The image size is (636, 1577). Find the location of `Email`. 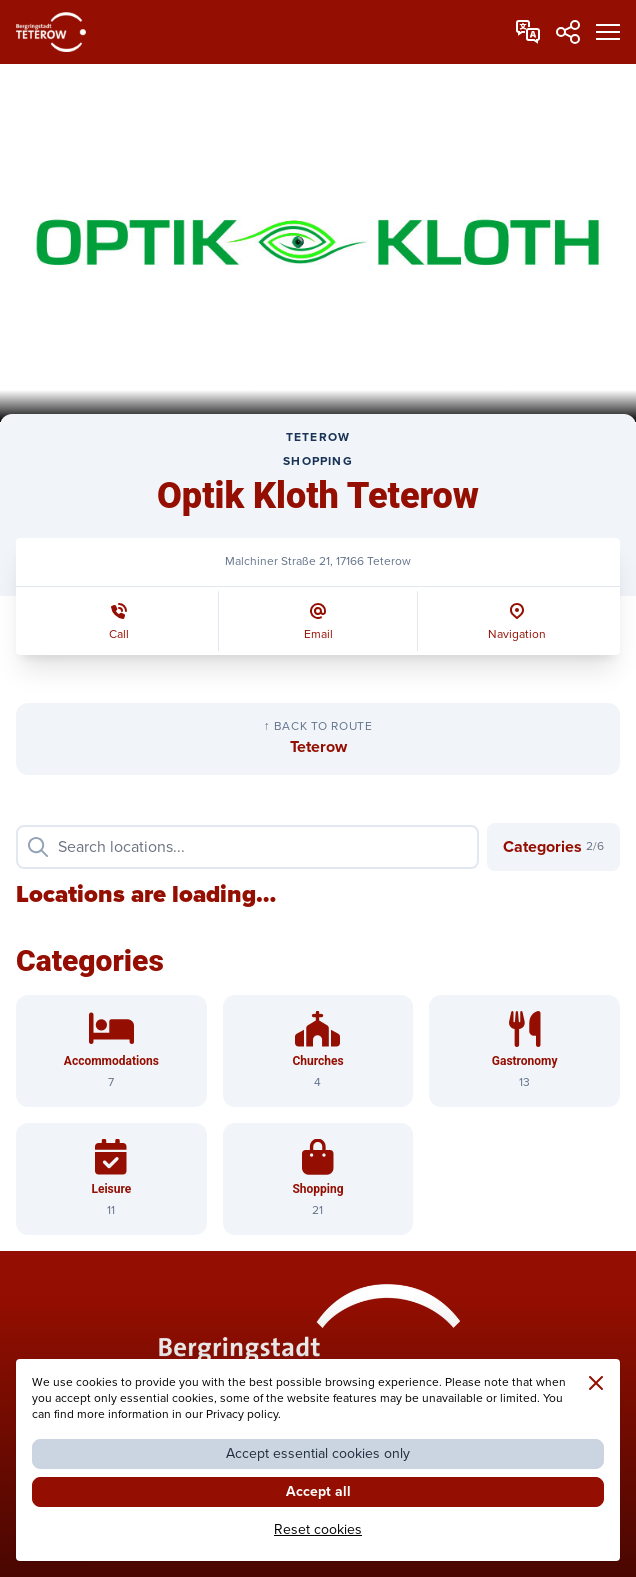

Email is located at coordinates (318, 634).